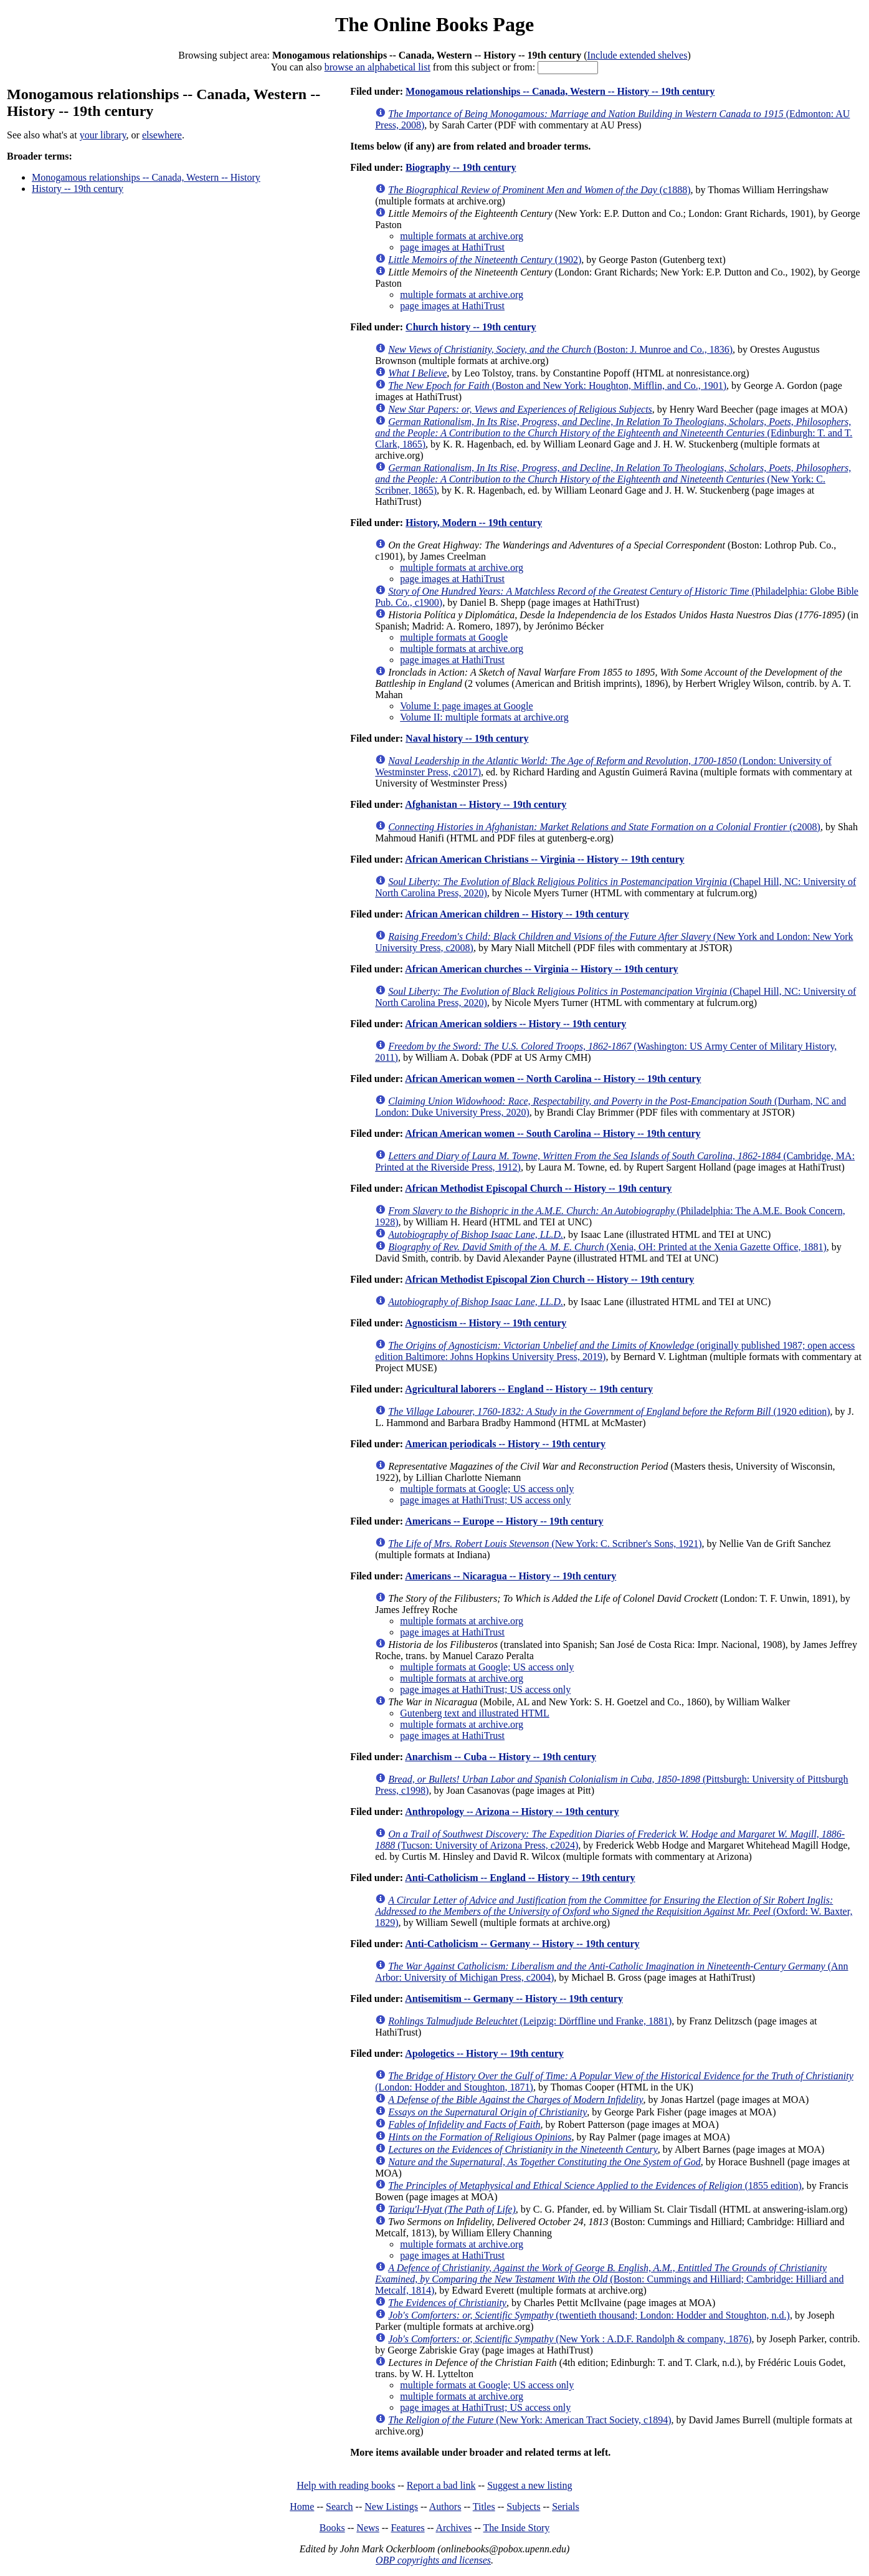  I want to click on Help with reading books, so click(346, 2485).